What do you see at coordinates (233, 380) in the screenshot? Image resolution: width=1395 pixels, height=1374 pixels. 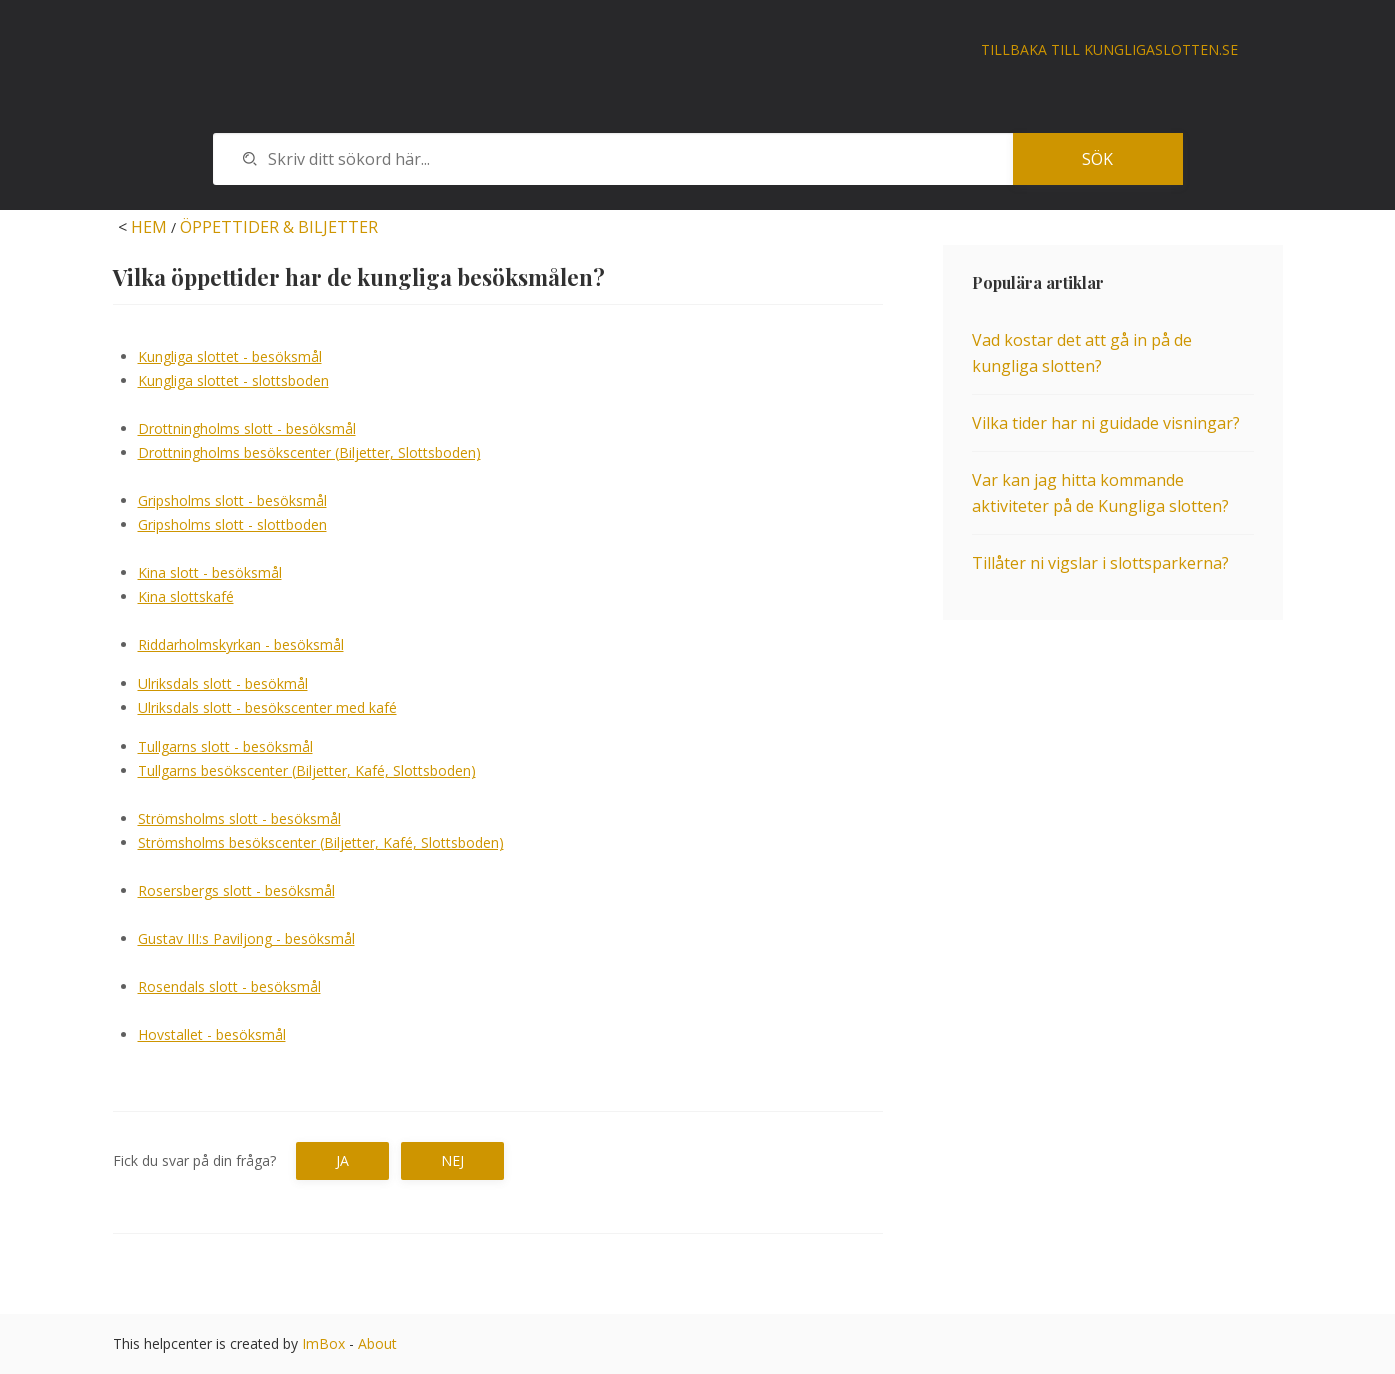 I see `Kungliga slottet - slottsboden` at bounding box center [233, 380].